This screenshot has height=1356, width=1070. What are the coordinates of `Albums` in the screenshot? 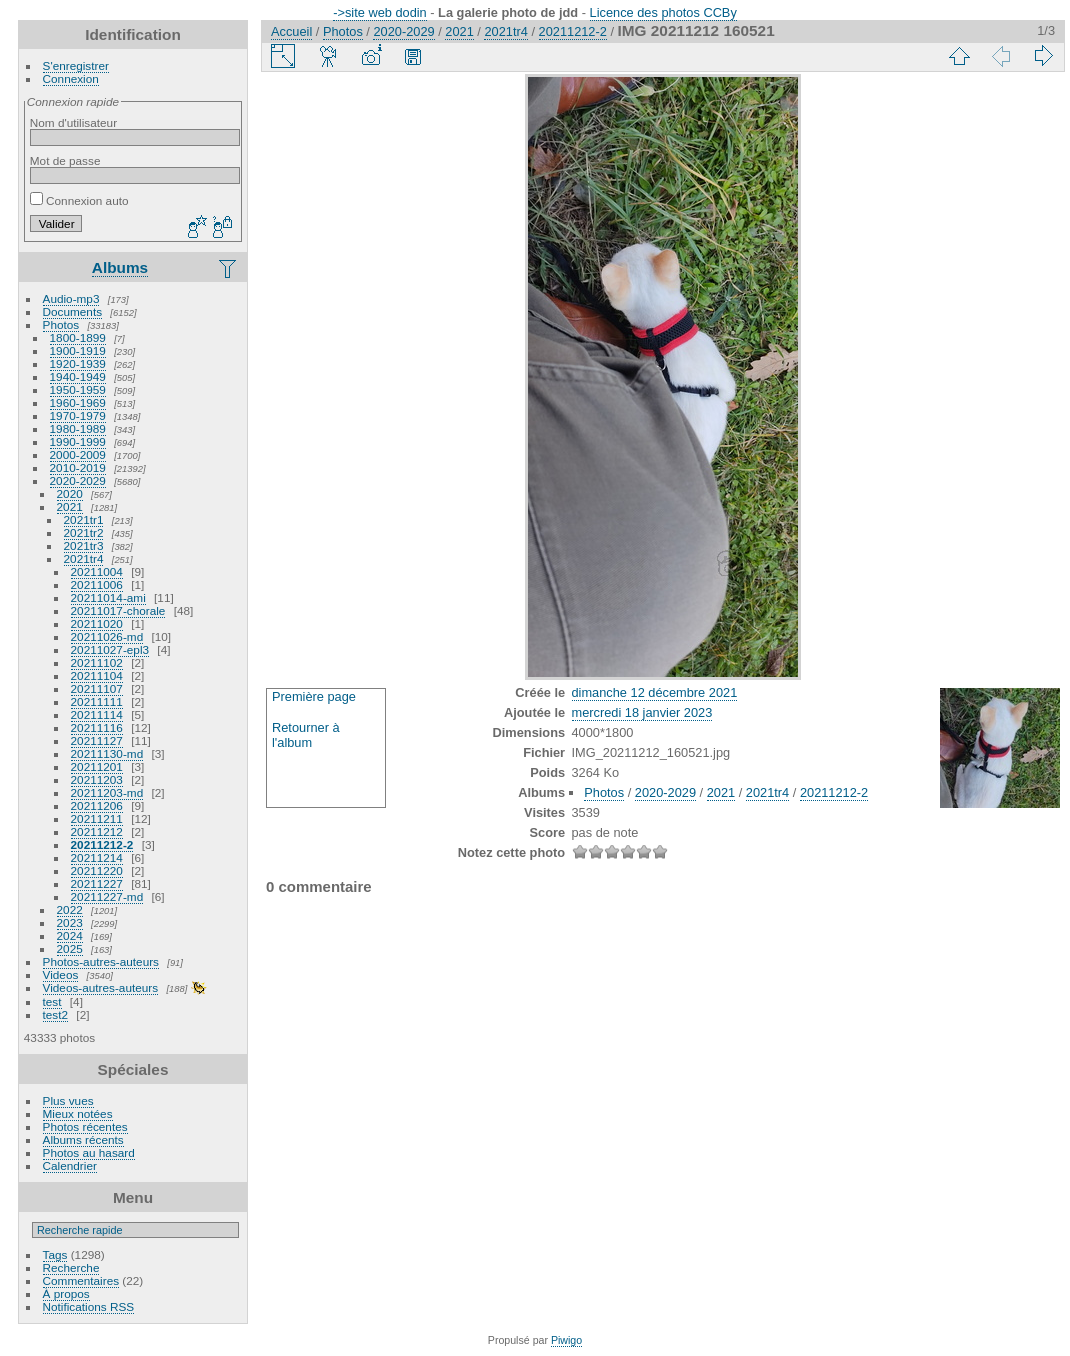 It's located at (120, 267).